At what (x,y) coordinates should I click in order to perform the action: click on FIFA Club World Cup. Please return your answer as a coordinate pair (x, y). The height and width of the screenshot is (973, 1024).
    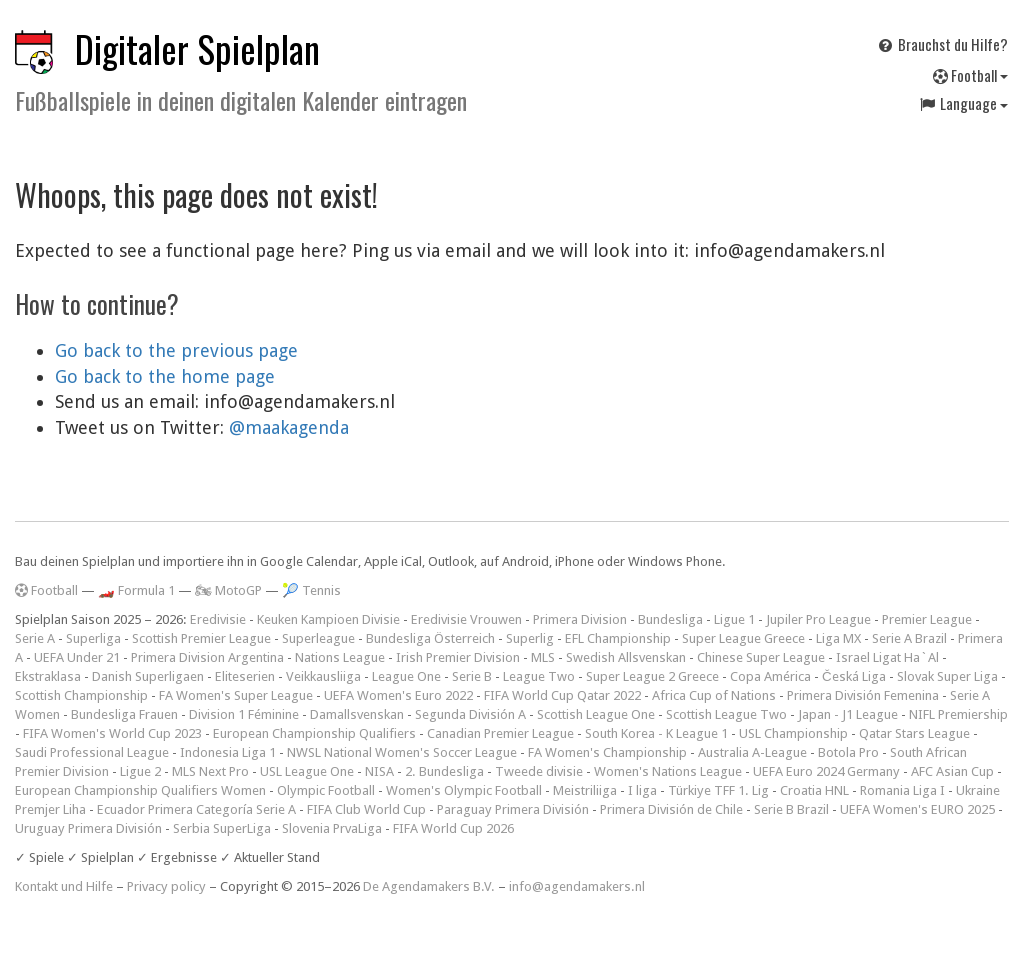
    Looking at the image, I should click on (366, 809).